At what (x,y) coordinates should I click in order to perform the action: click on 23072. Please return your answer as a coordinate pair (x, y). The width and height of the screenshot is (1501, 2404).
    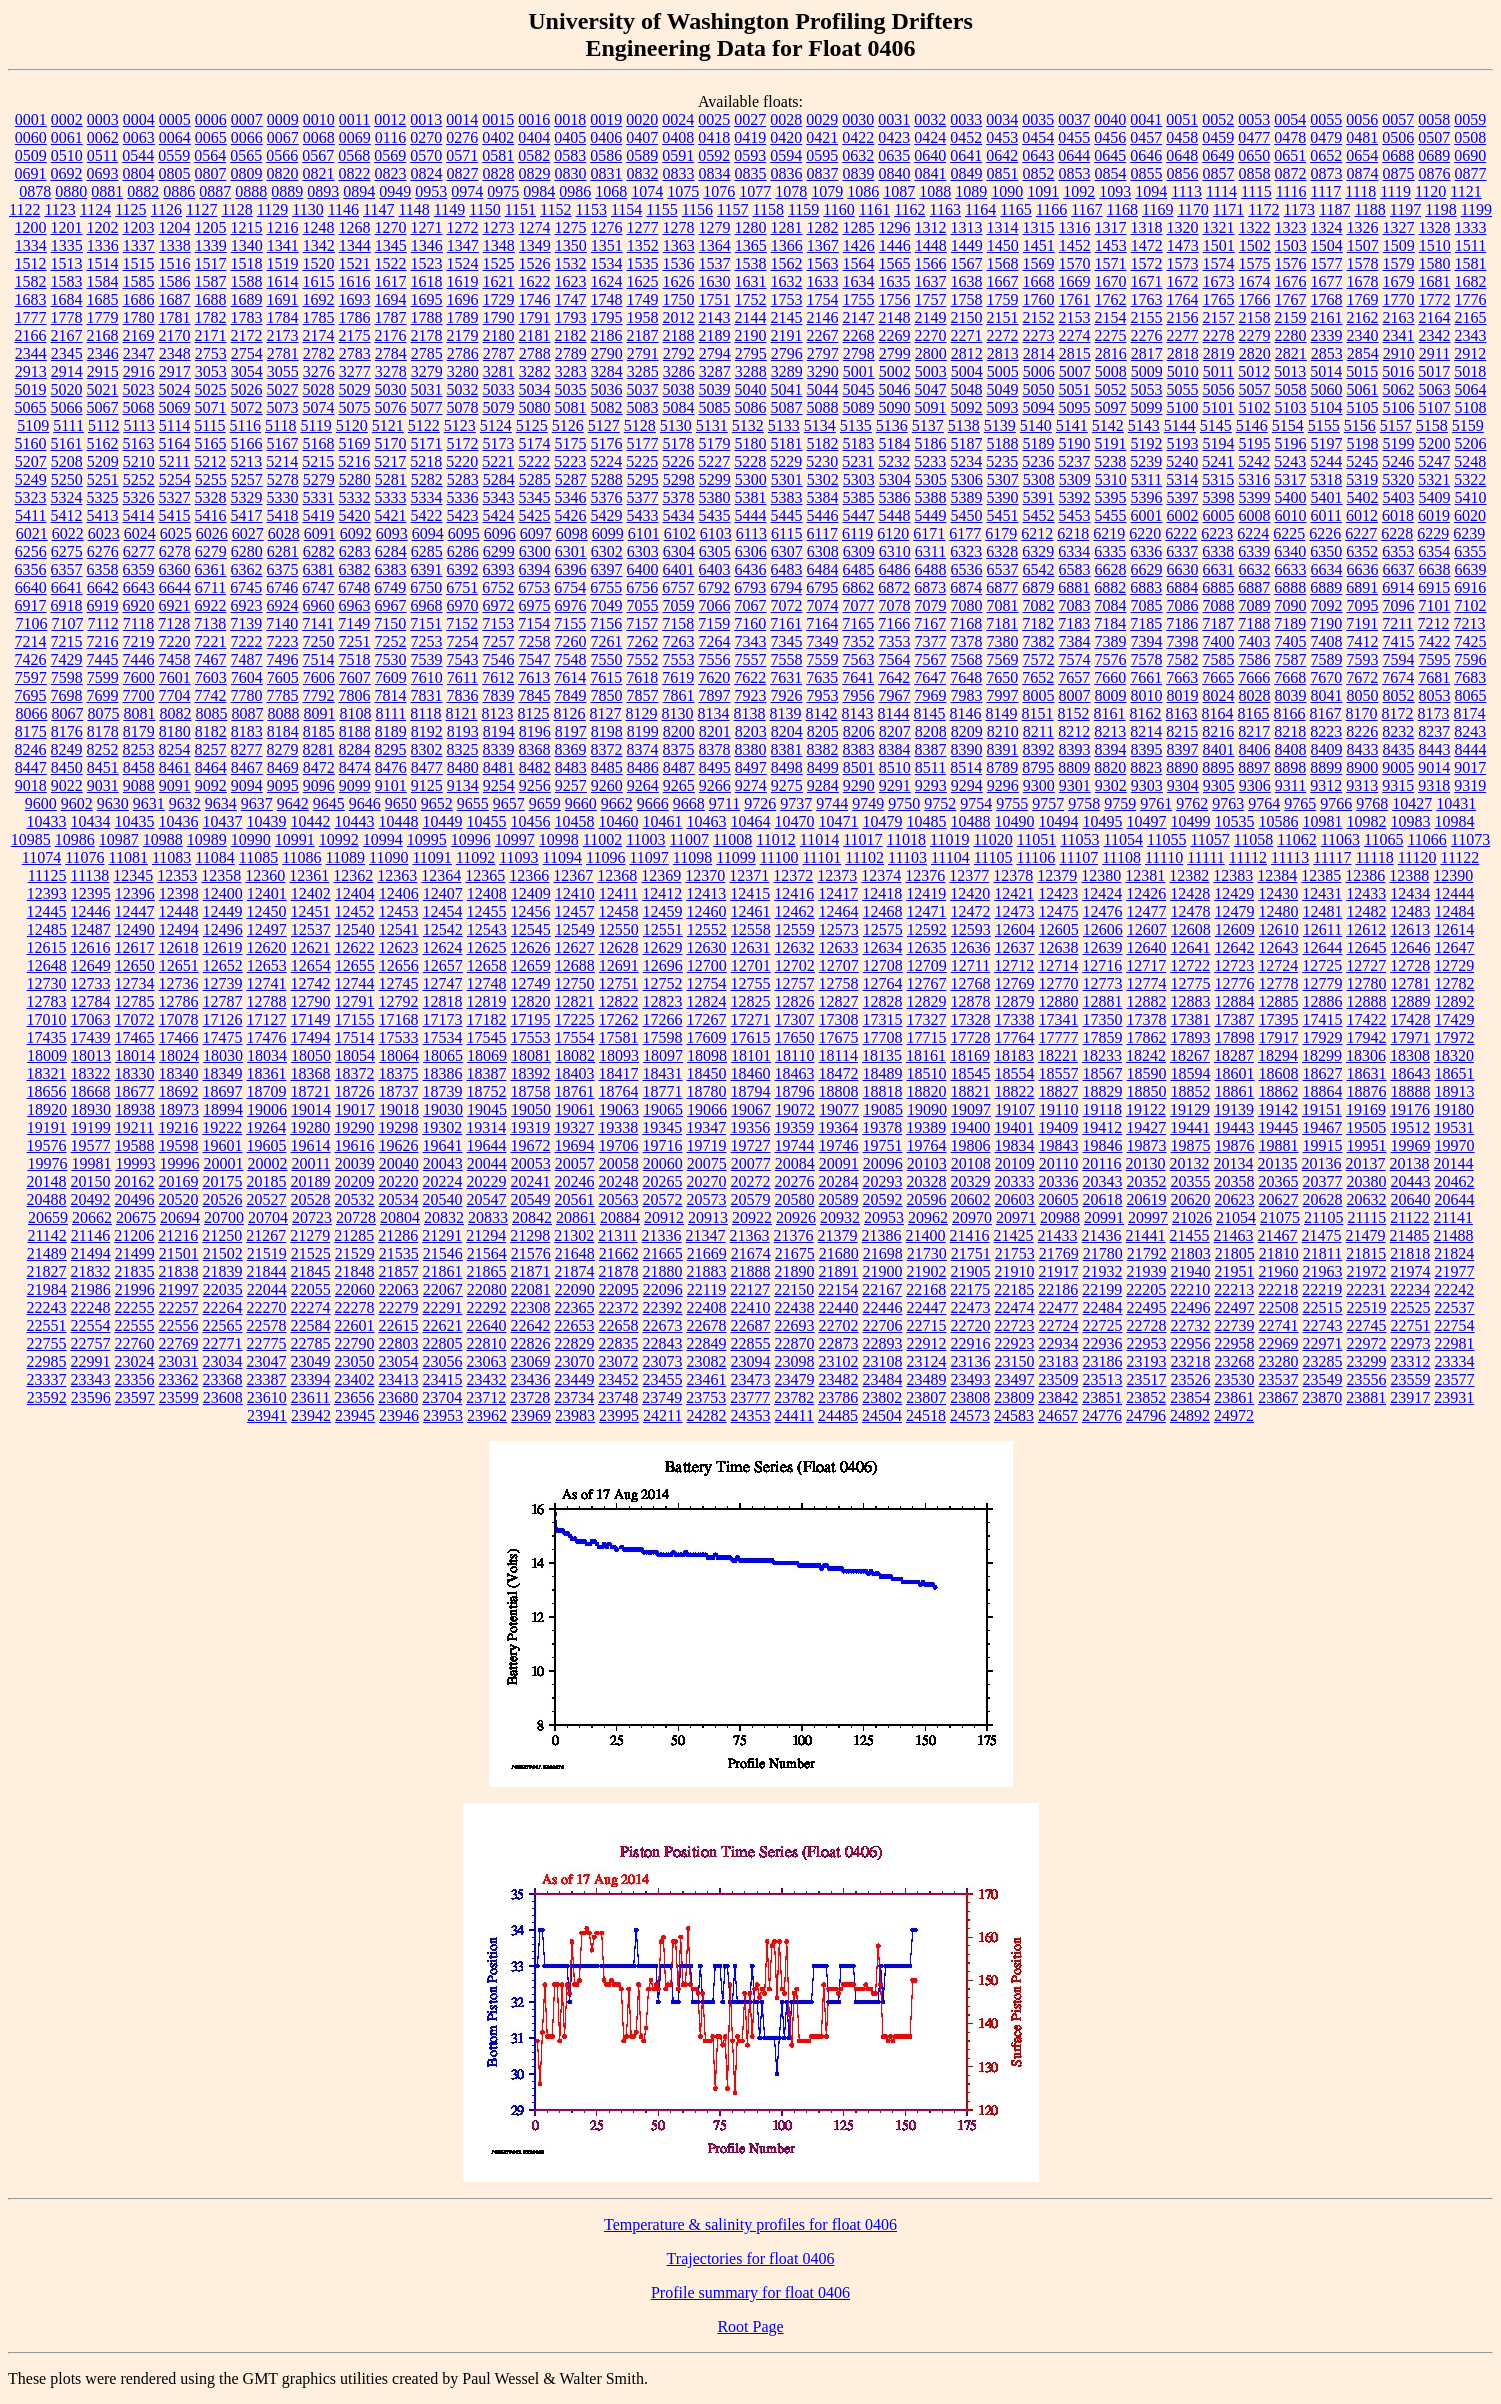
    Looking at the image, I should click on (619, 1361).